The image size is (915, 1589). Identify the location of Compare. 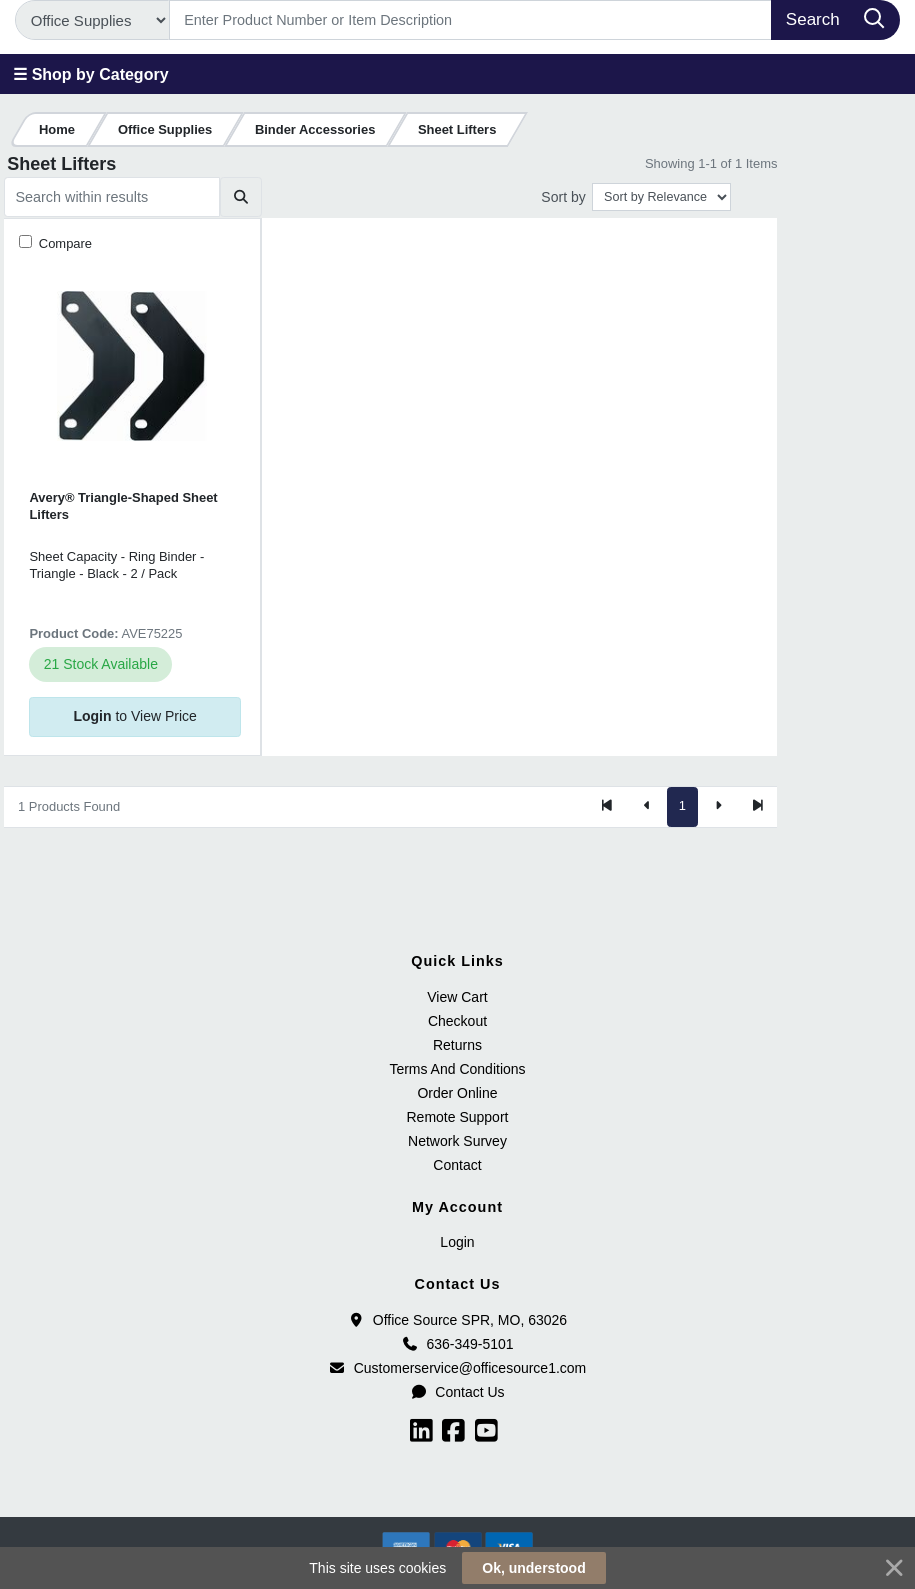
(63, 243).